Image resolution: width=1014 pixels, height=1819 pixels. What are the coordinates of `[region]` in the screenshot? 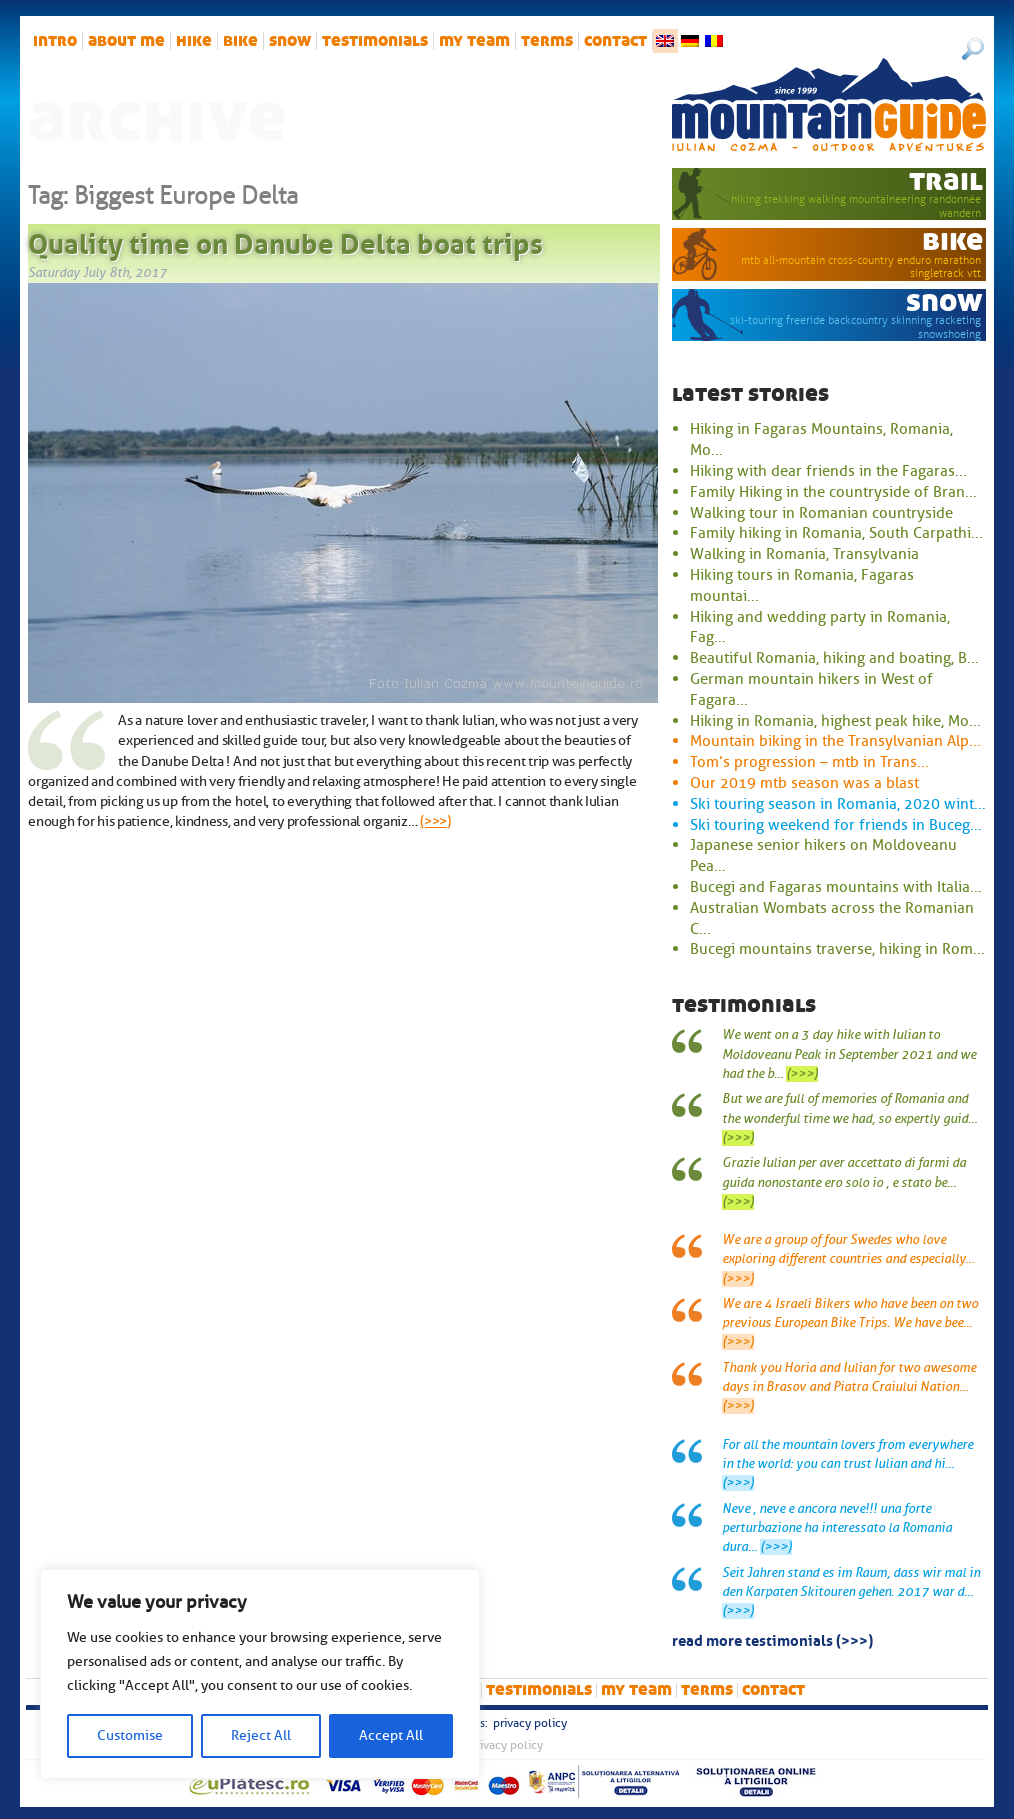 It's located at (260, 1674).